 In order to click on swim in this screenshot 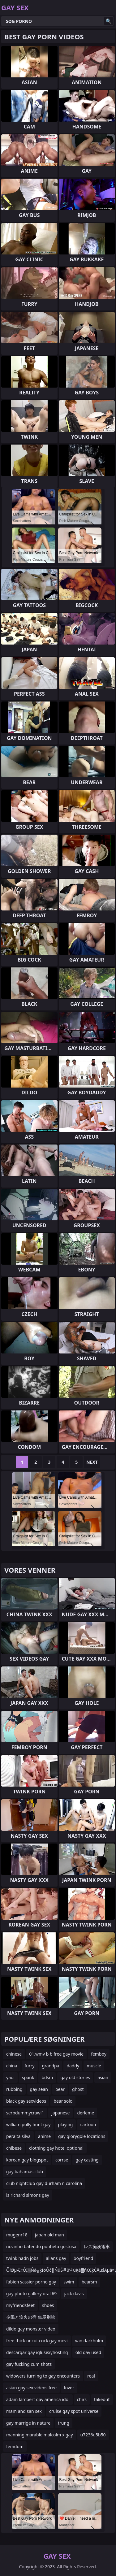, I will do `click(68, 2282)`.